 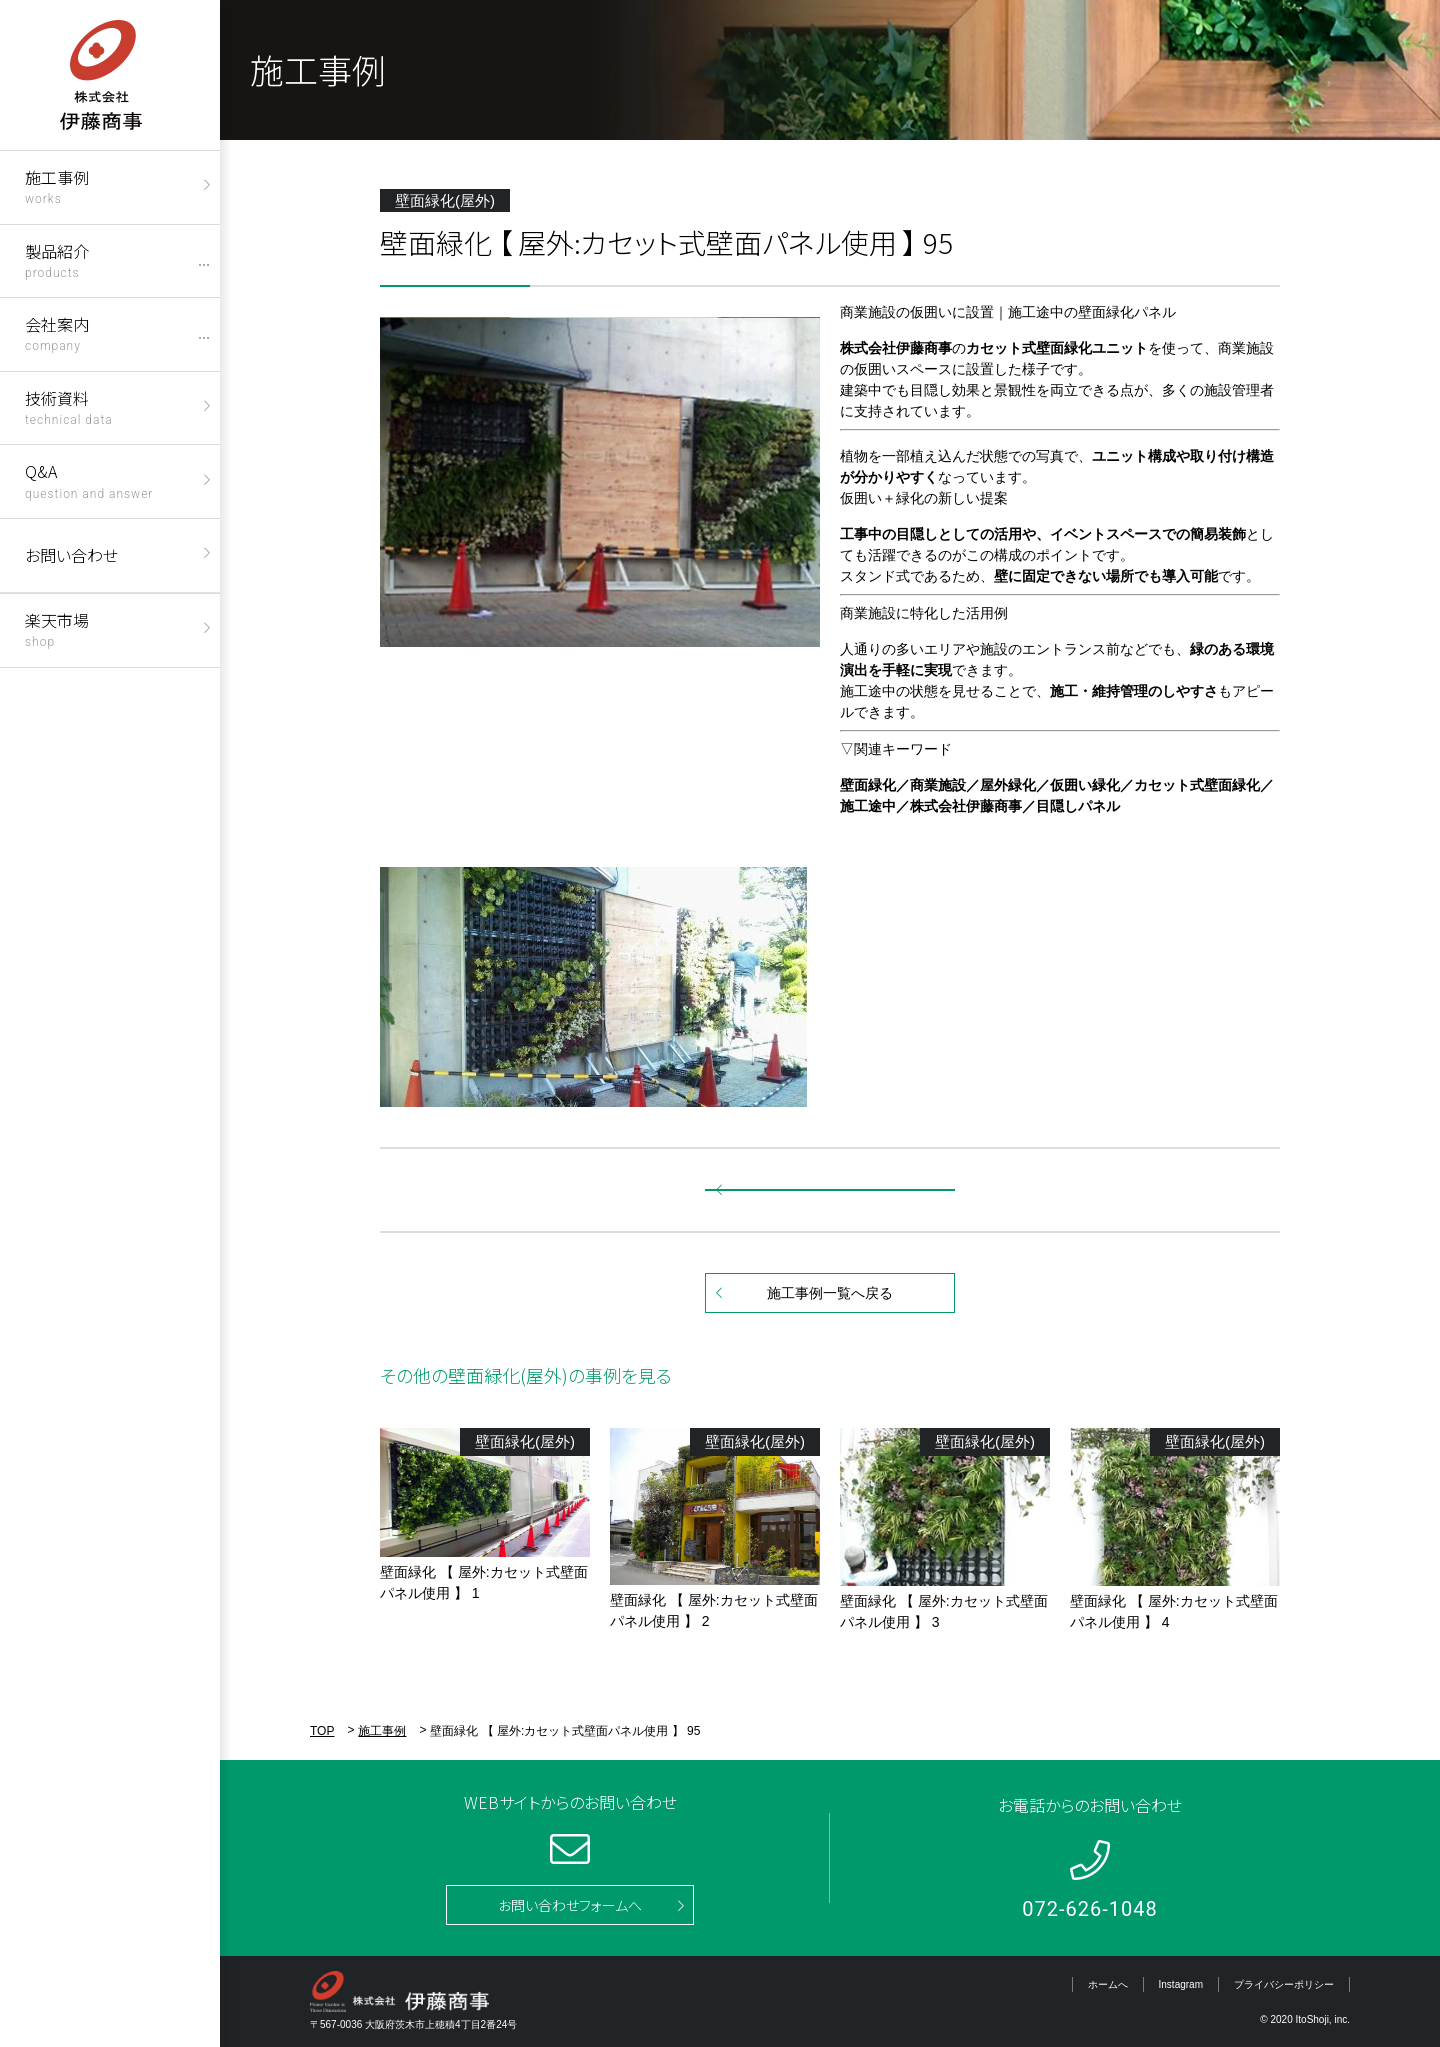 What do you see at coordinates (1181, 1984) in the screenshot?
I see `Instagram` at bounding box center [1181, 1984].